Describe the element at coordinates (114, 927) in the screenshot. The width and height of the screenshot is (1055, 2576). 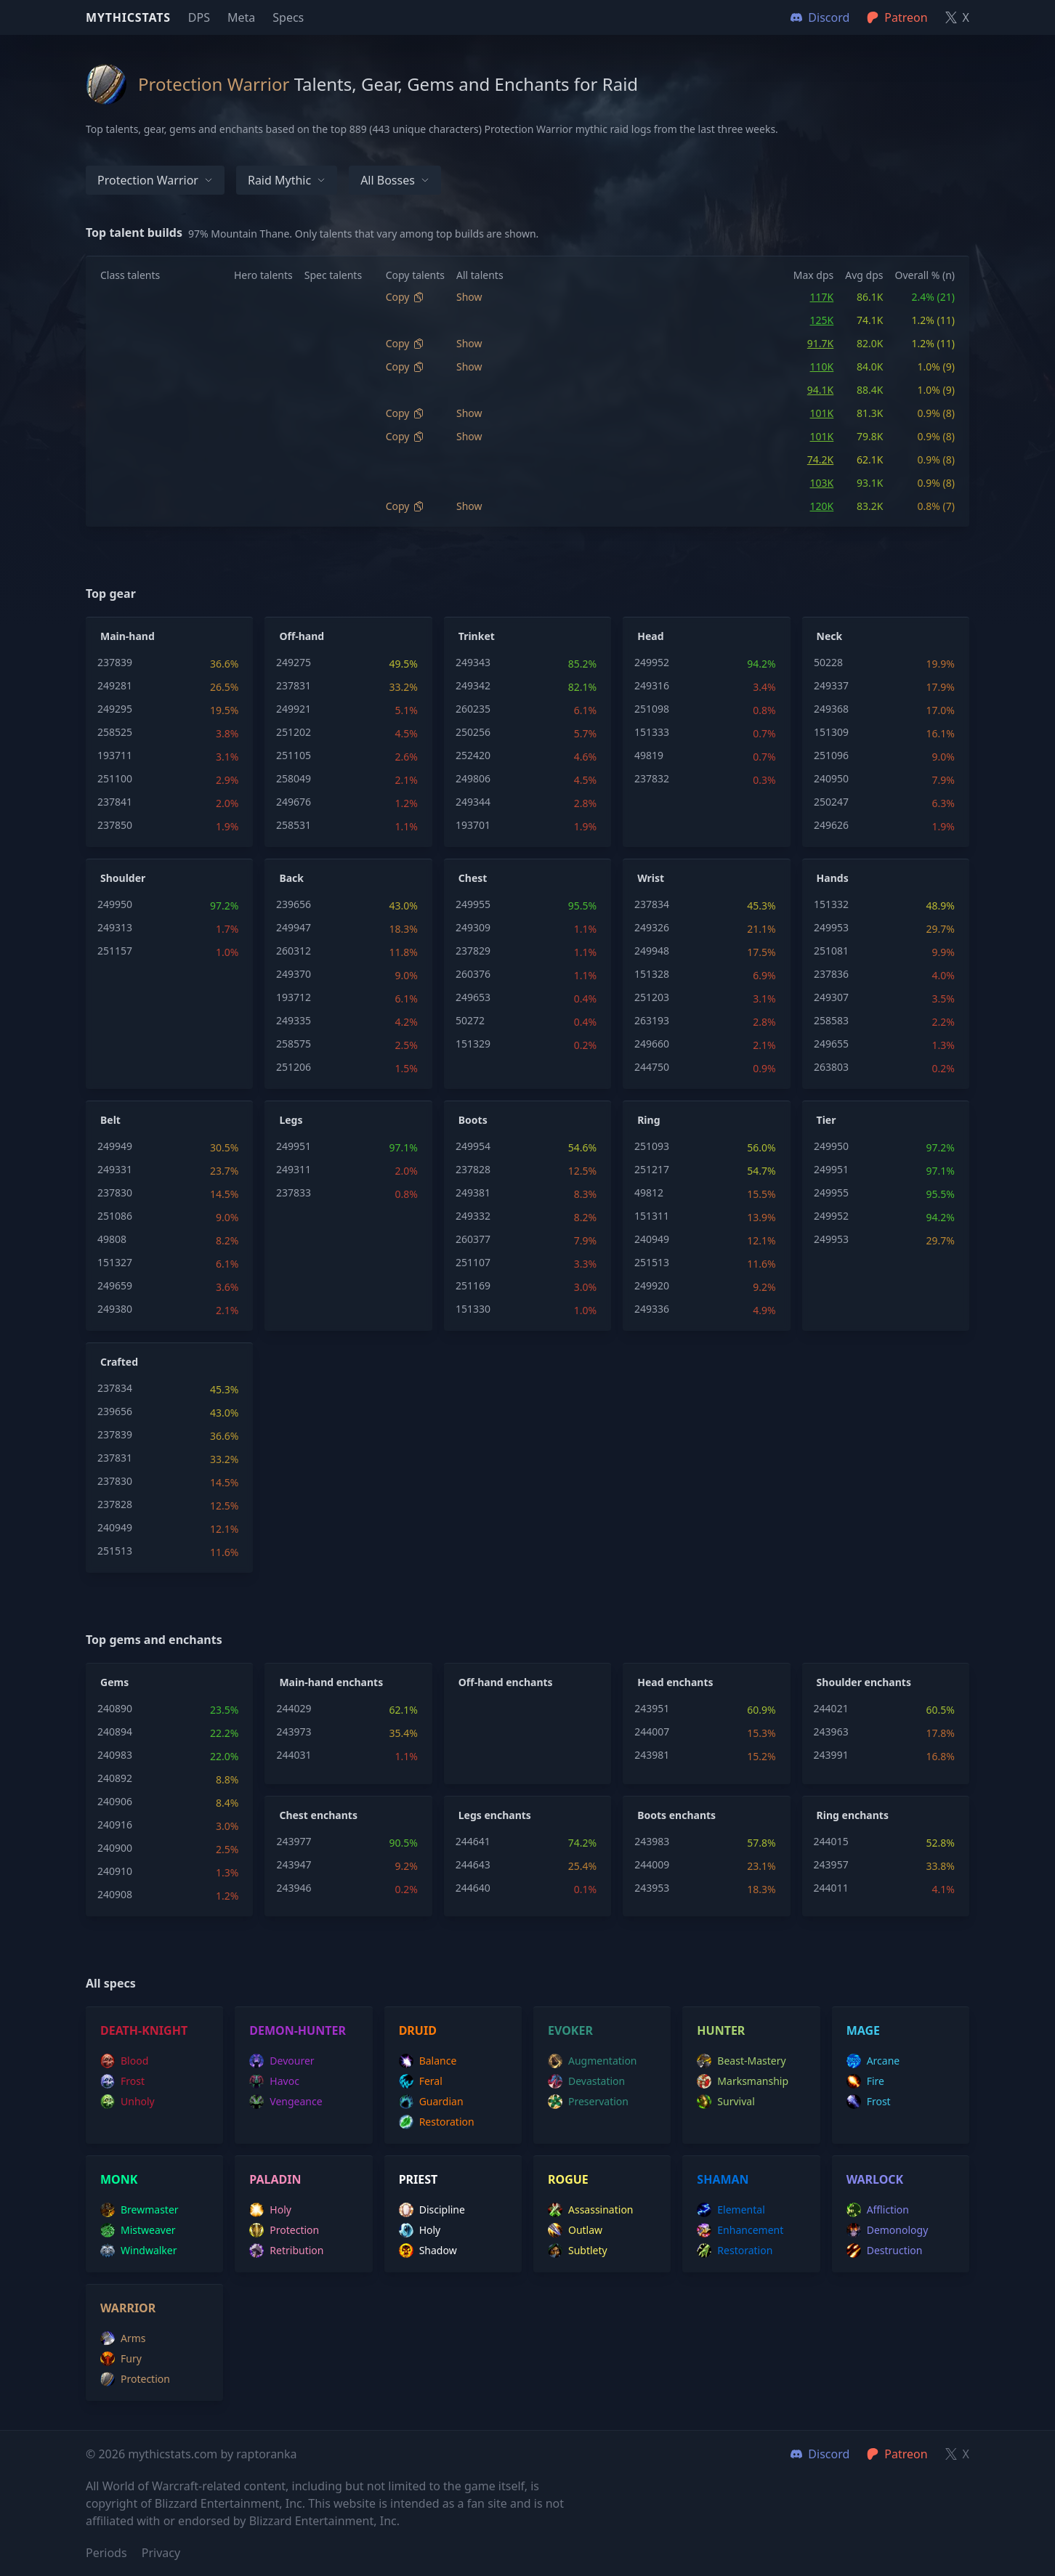
I see `249313` at that location.